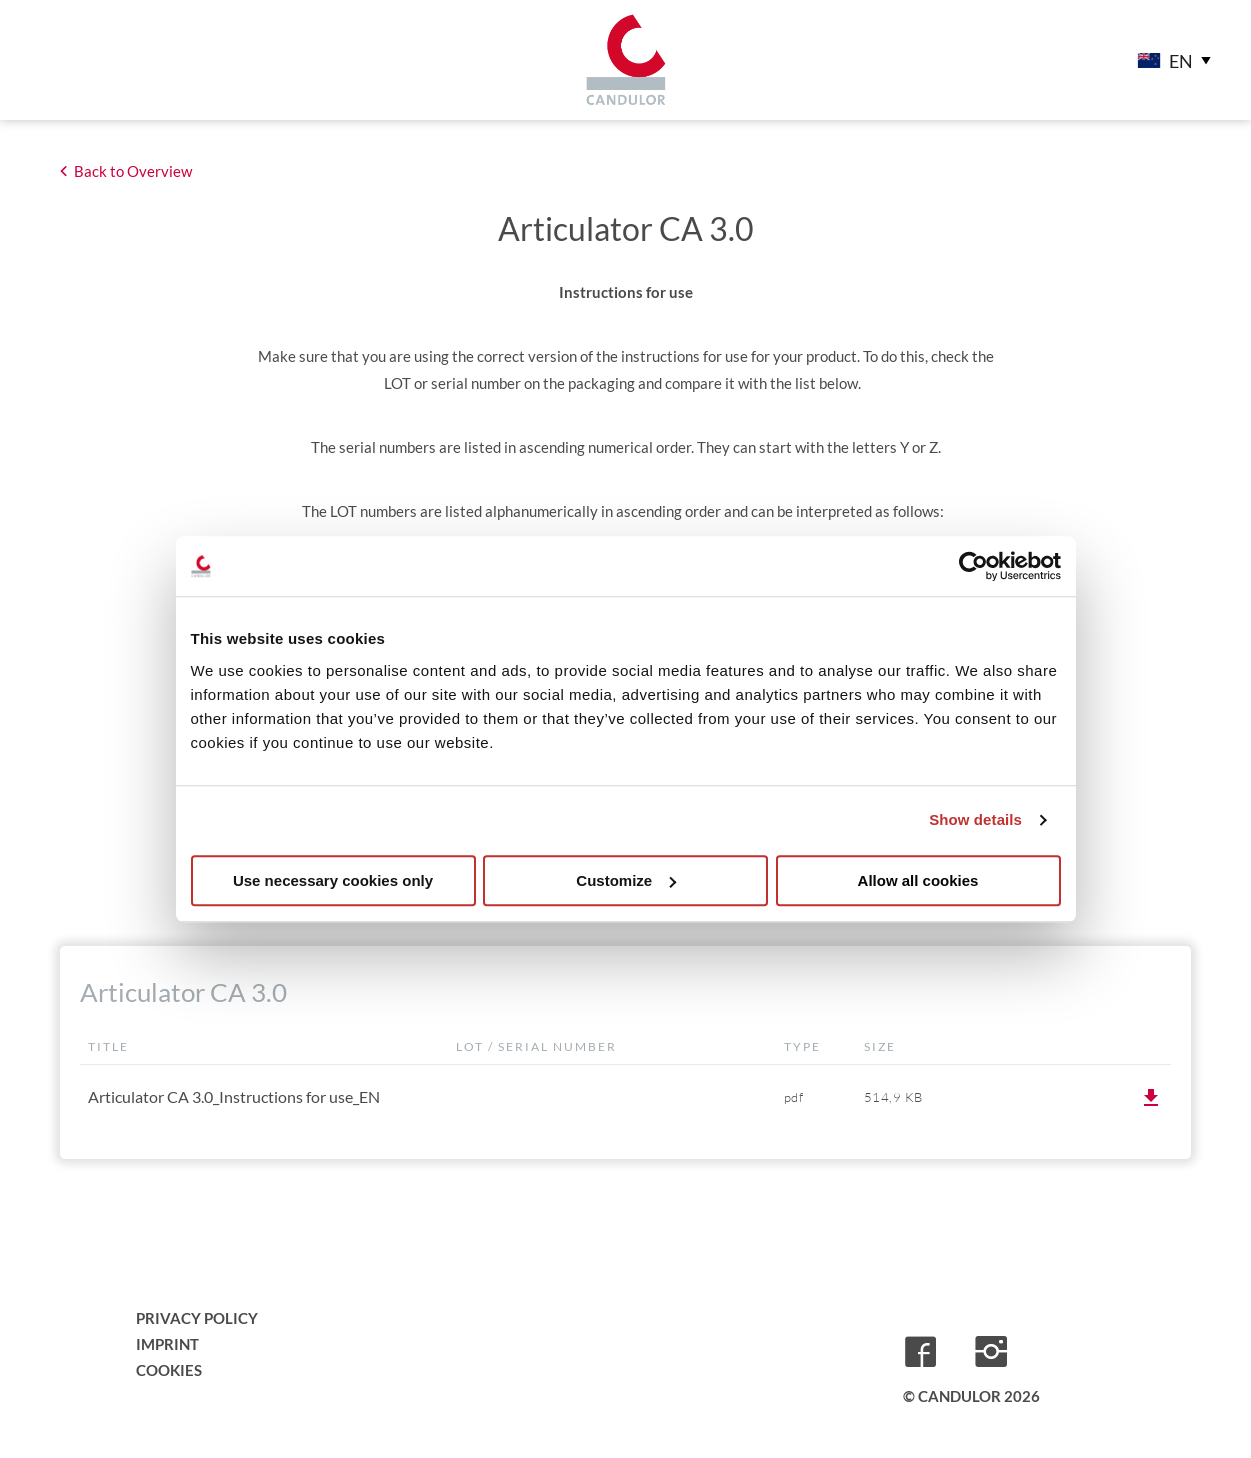 This screenshot has width=1251, height=1458. Describe the element at coordinates (973, 566) in the screenshot. I see `[Cookiebot by Usercentrics - opens in a new window]` at that location.